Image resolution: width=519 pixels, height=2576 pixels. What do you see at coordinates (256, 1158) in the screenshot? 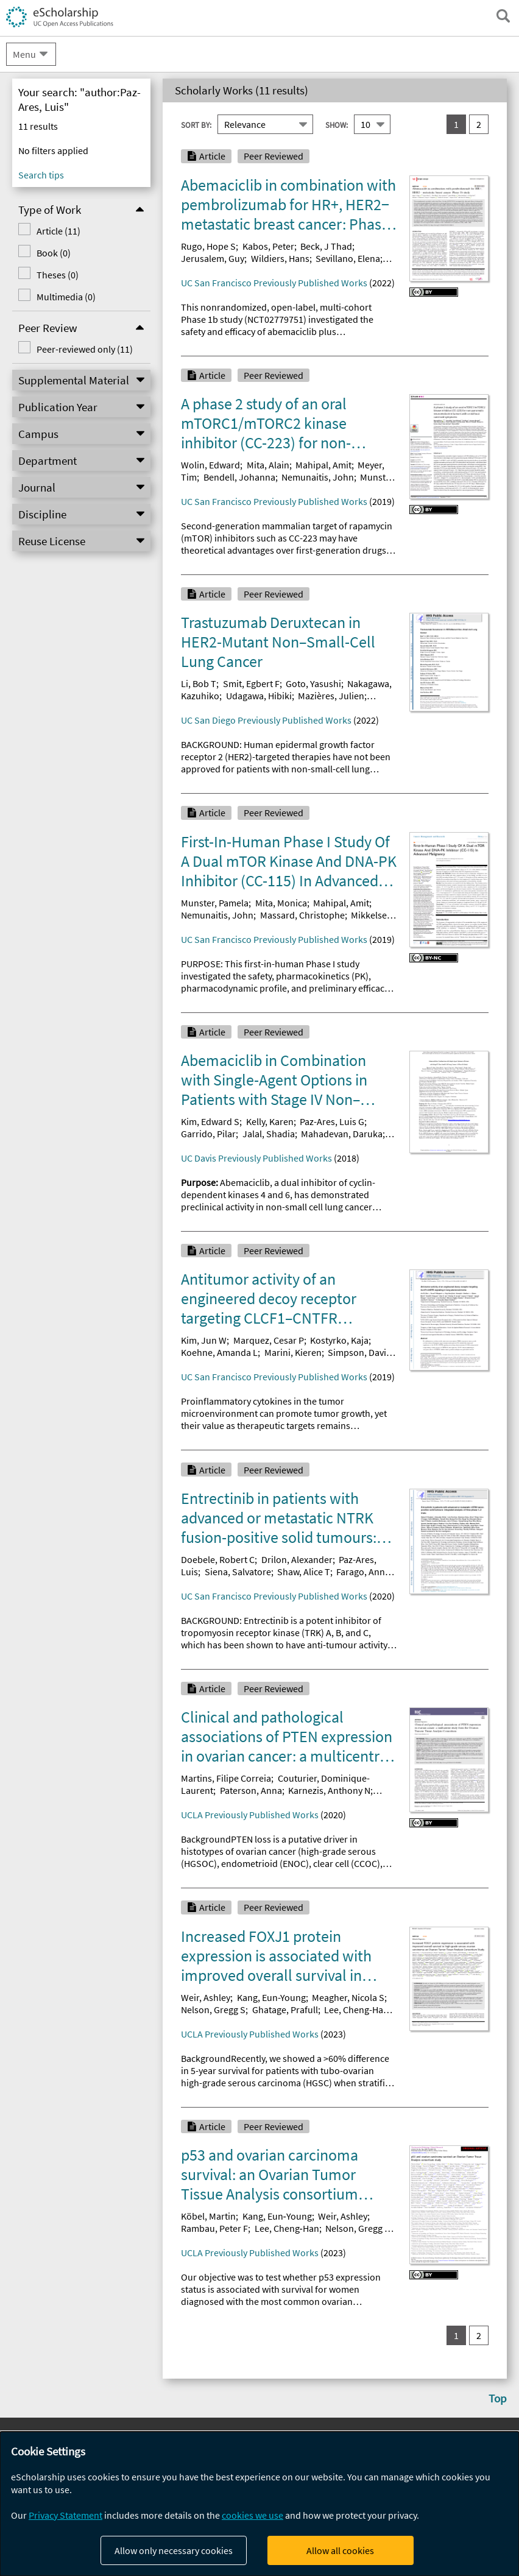
I see `UC Davis Previously Published Works` at bounding box center [256, 1158].